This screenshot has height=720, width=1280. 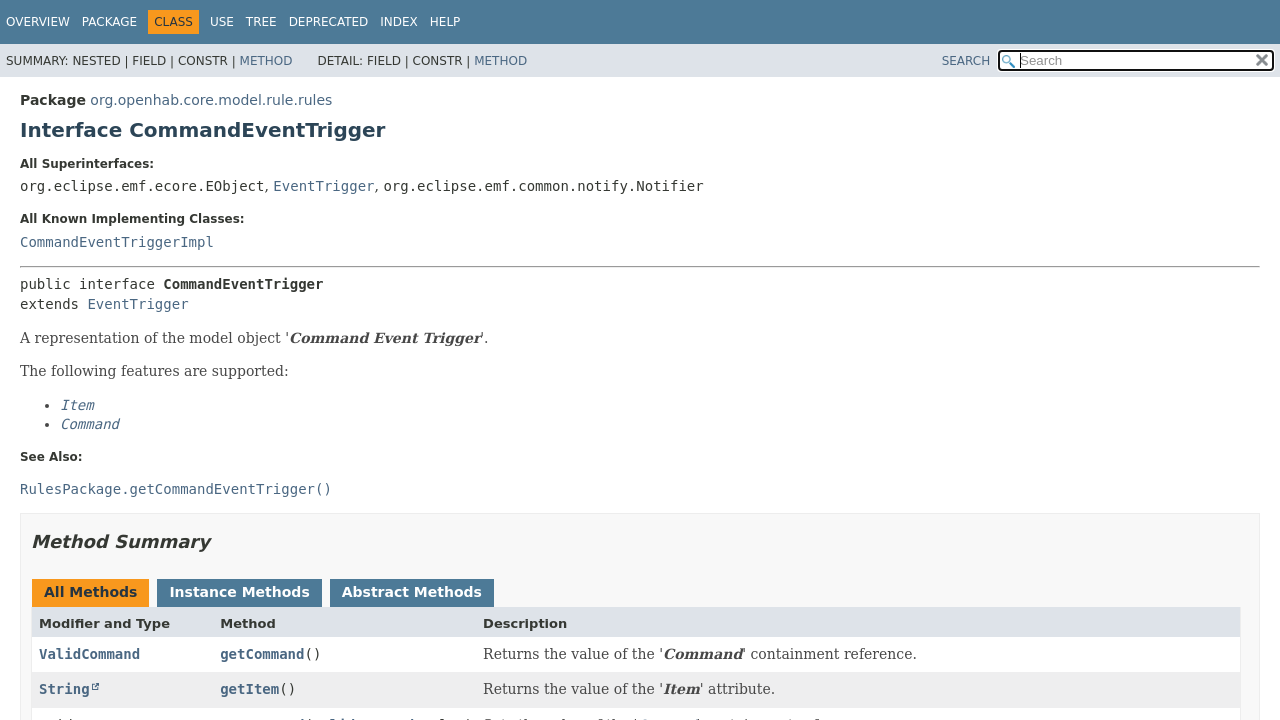 What do you see at coordinates (329, 22) in the screenshot?
I see `Deprecated` at bounding box center [329, 22].